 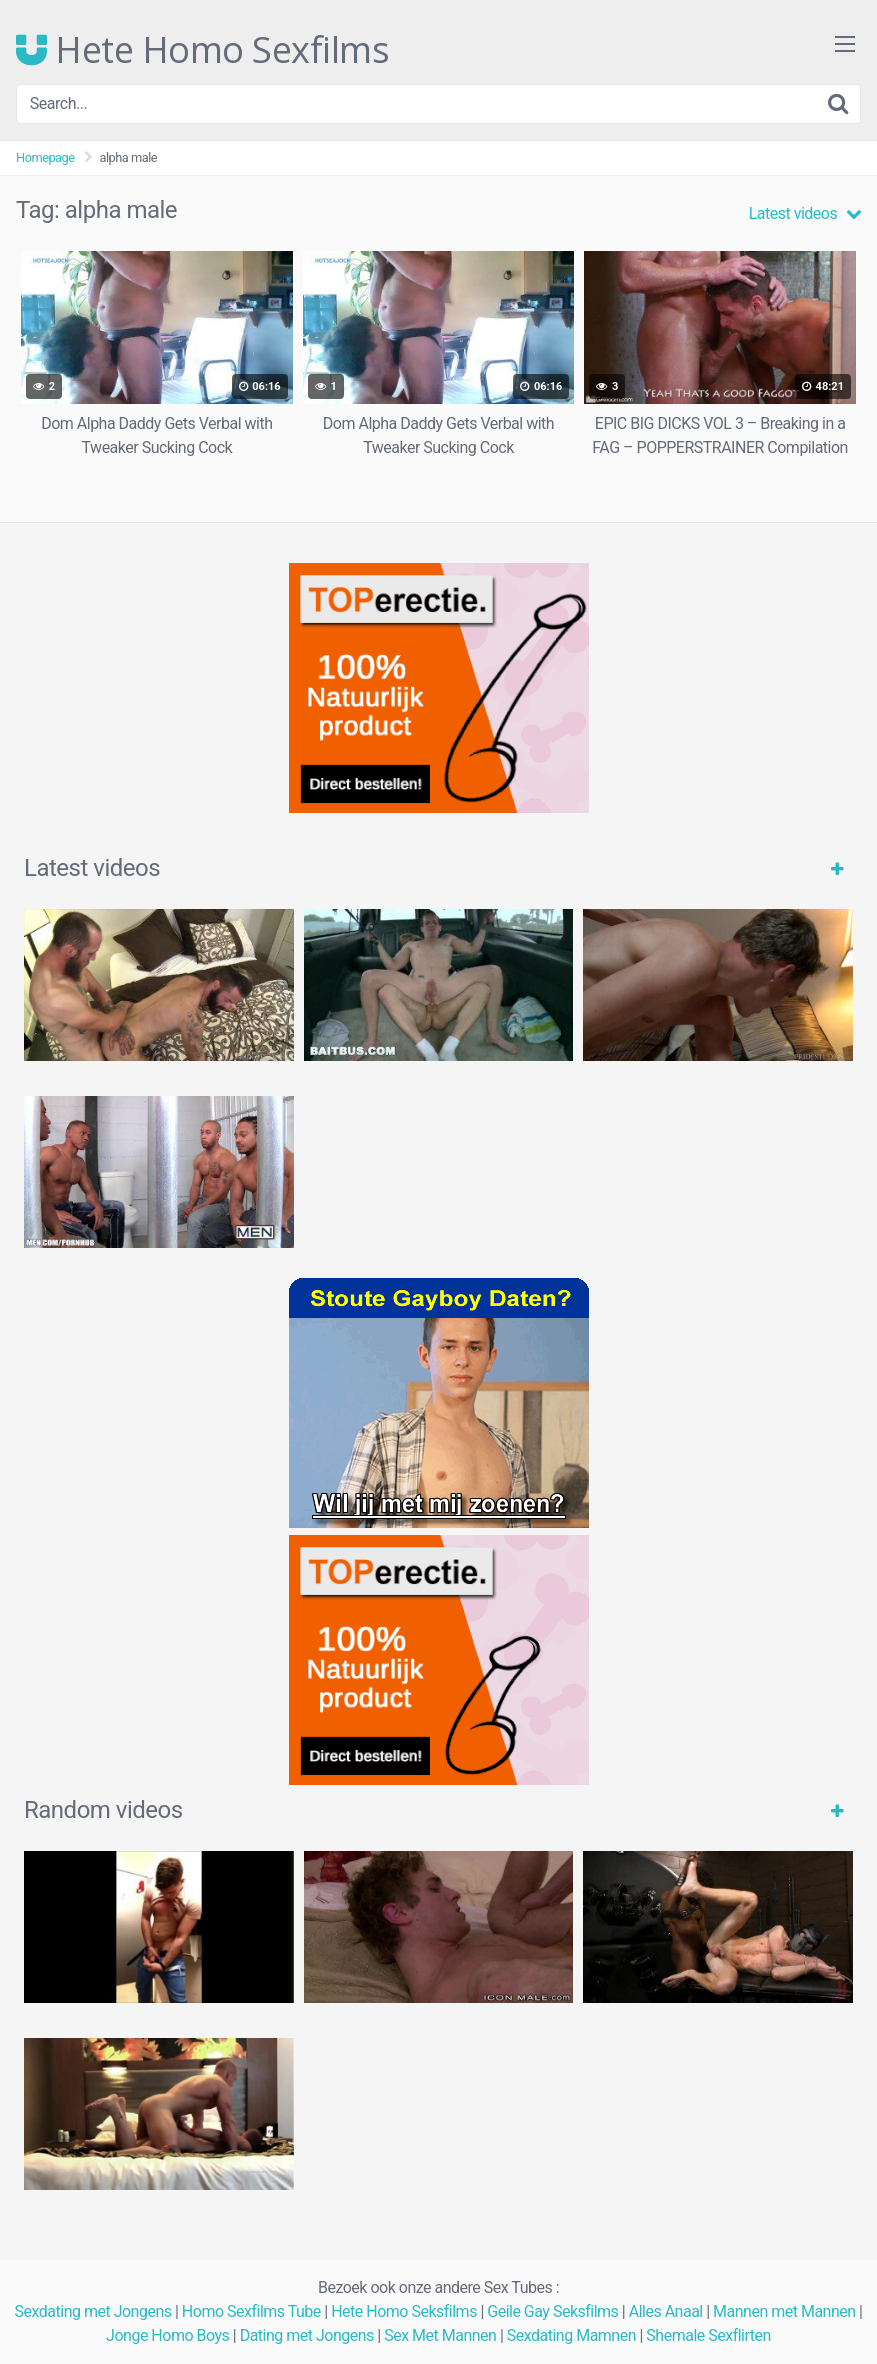 What do you see at coordinates (708, 2335) in the screenshot?
I see `Shemale Sexflirten` at bounding box center [708, 2335].